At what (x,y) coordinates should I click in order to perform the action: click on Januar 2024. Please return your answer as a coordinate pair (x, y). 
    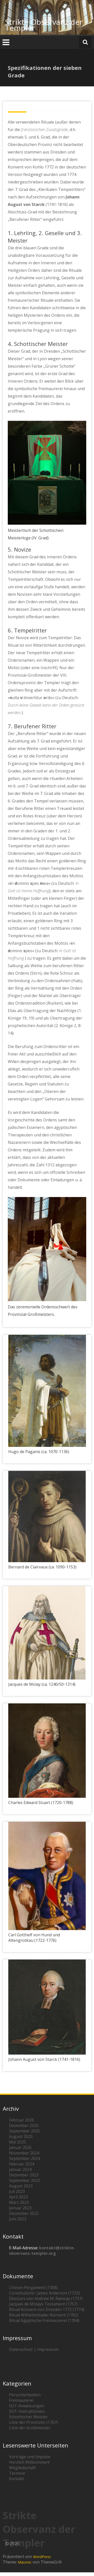
    Looking at the image, I should click on (20, 2169).